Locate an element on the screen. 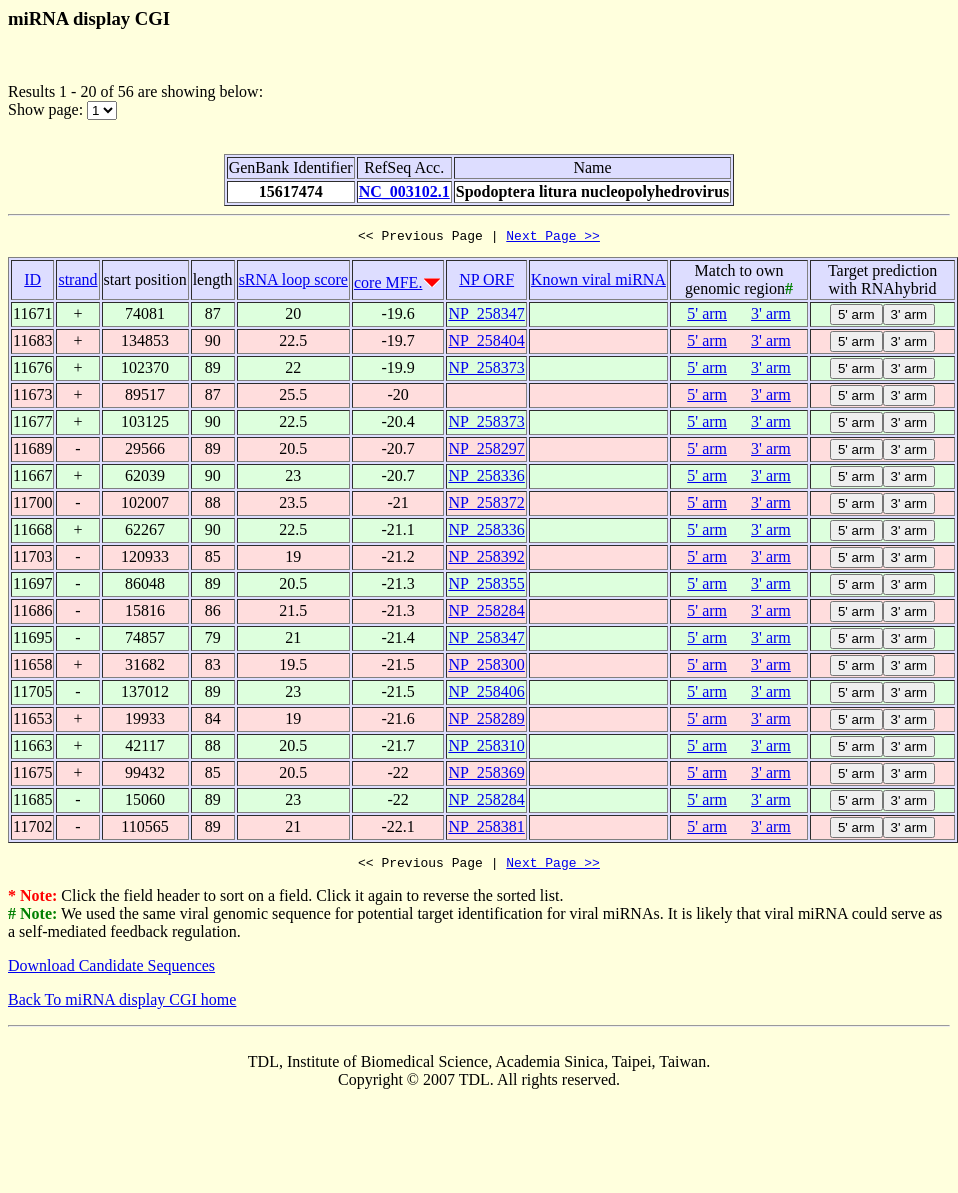 This screenshot has height=1193, width=958. NP_258284 is located at coordinates (486, 613).